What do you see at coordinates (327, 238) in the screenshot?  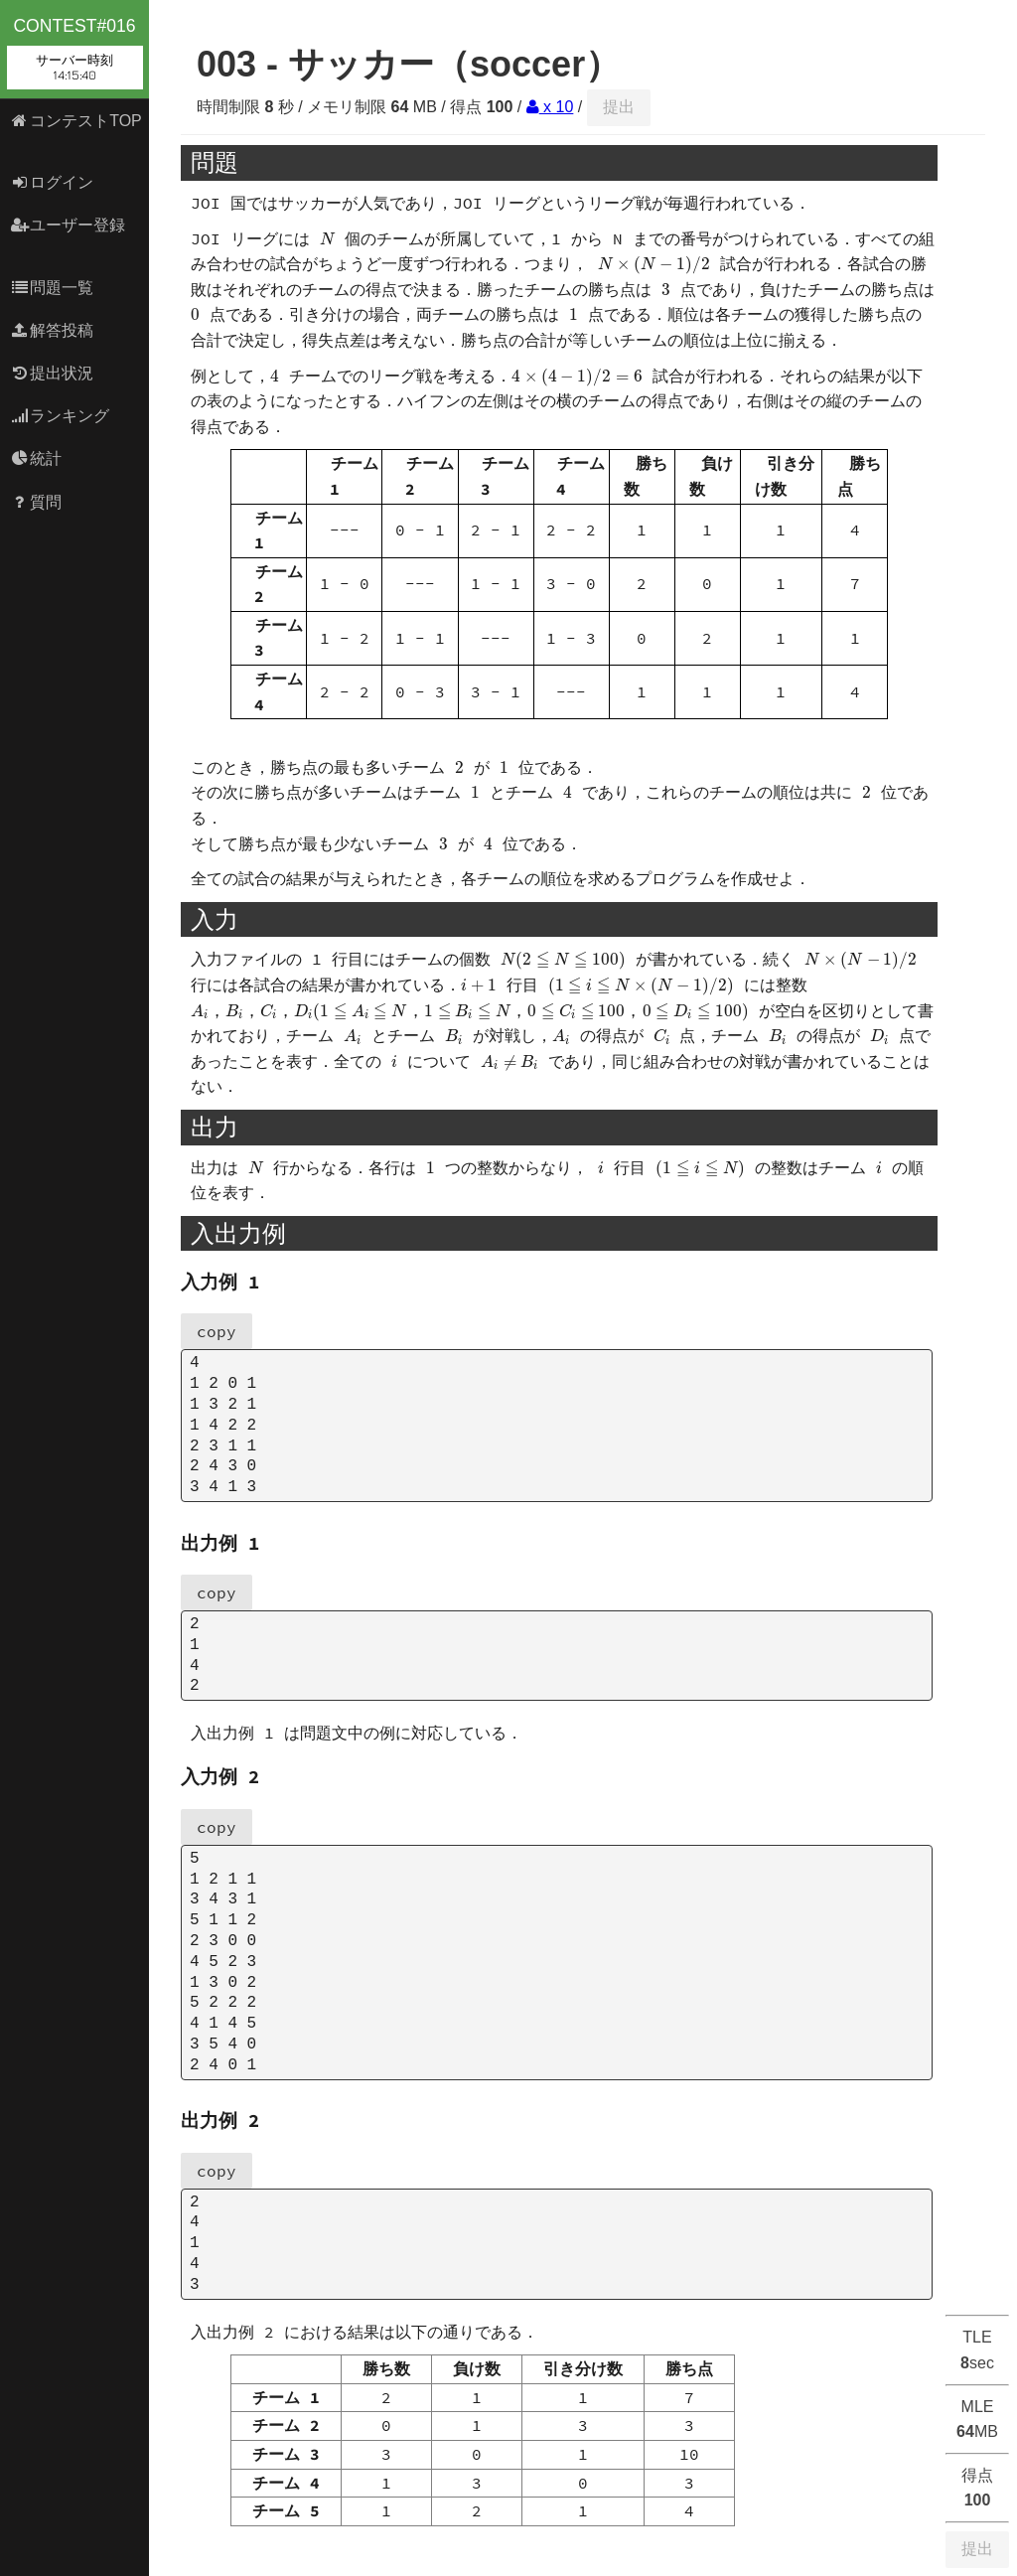 I see `[presentation]` at bounding box center [327, 238].